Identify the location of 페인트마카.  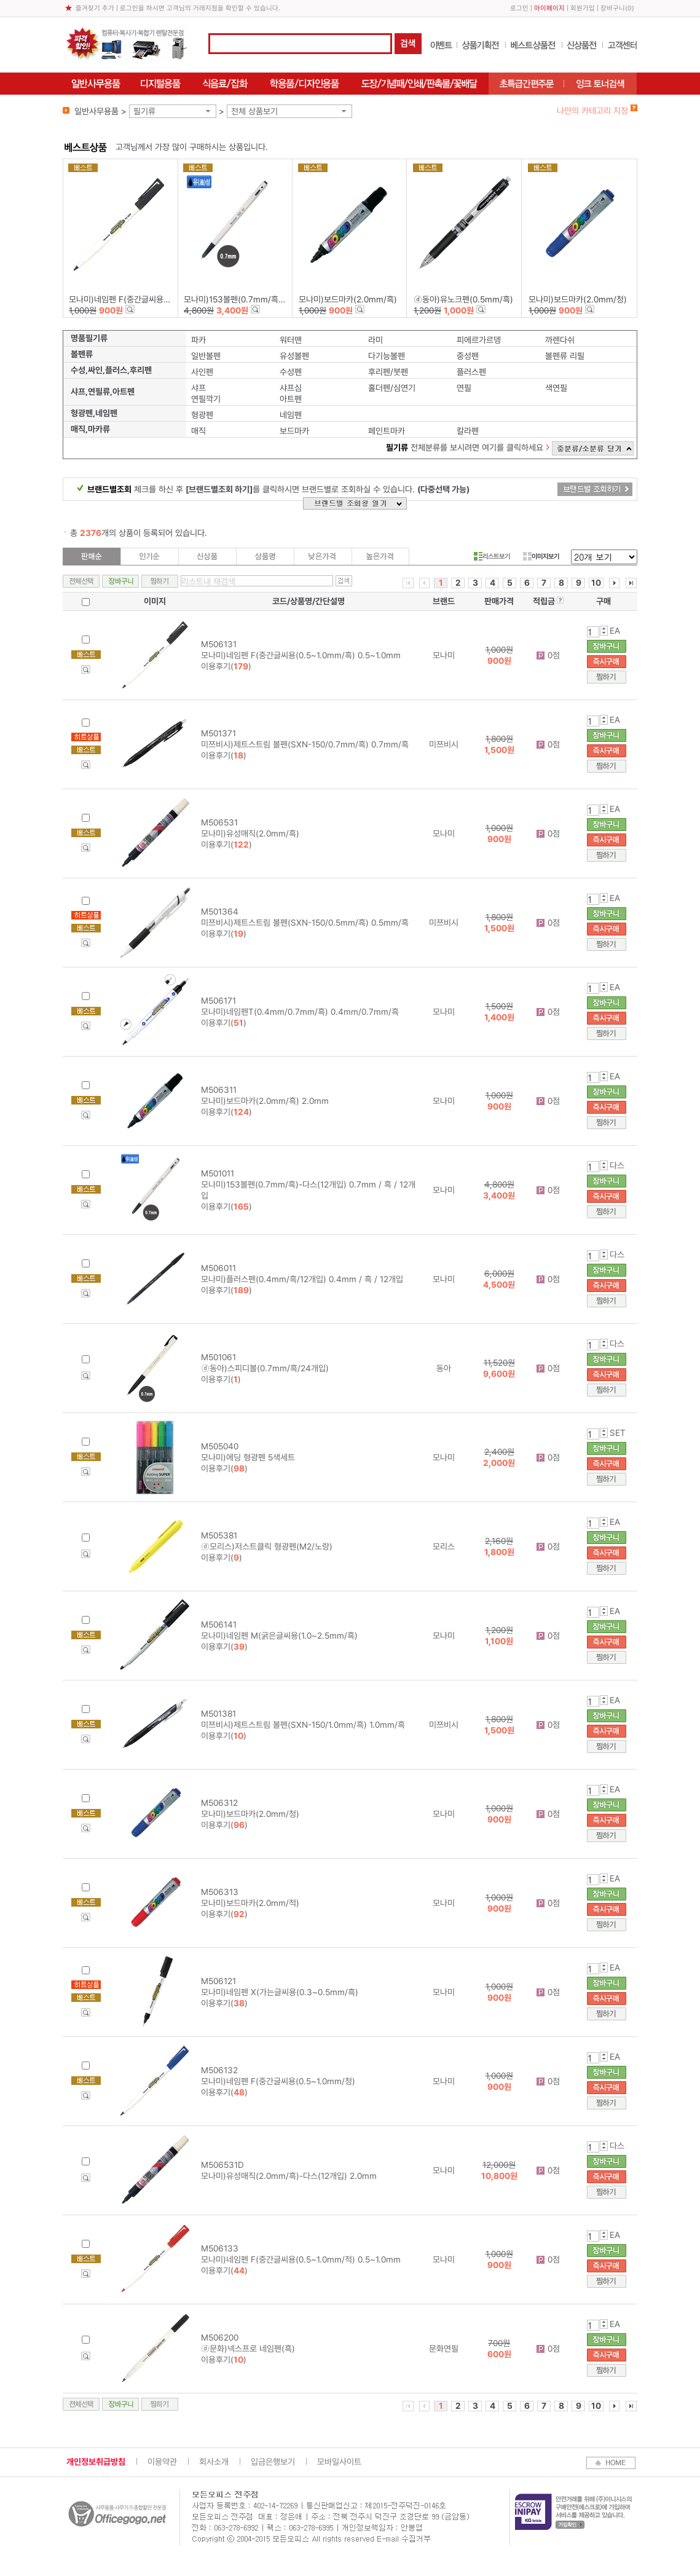
(386, 431).